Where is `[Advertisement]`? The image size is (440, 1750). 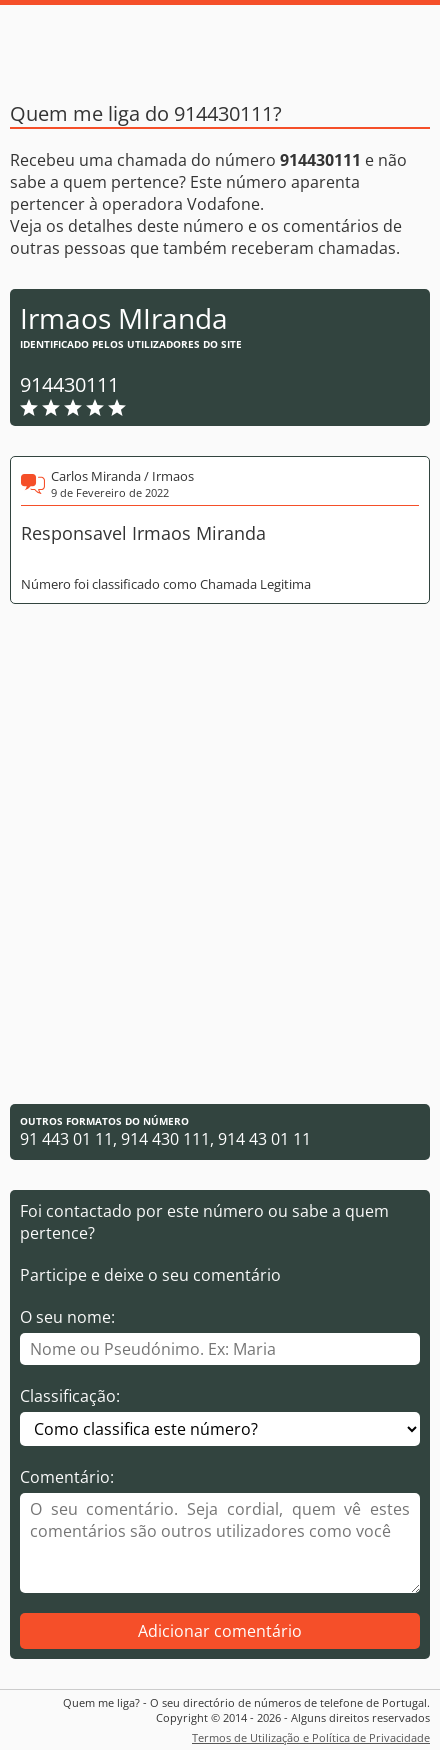
[Advertisement] is located at coordinates (220, 854).